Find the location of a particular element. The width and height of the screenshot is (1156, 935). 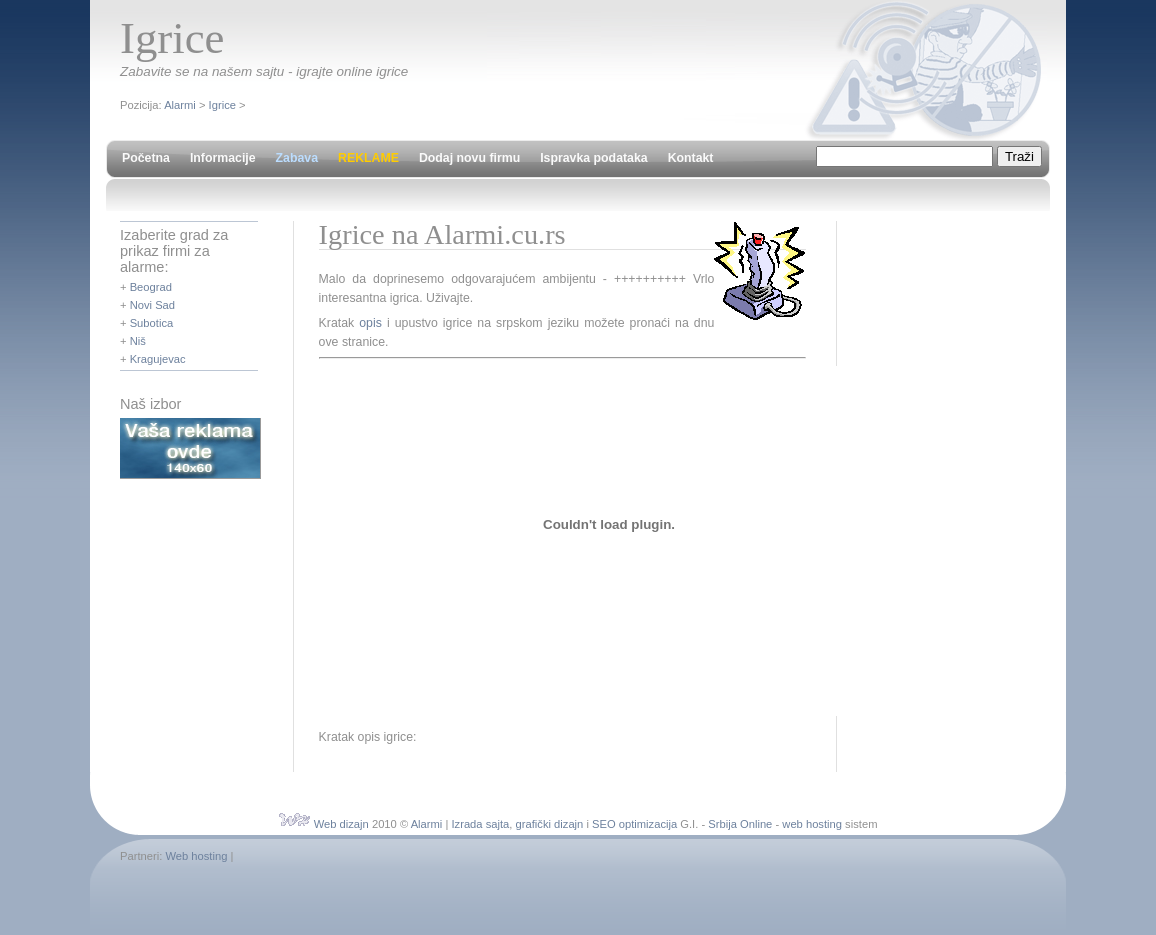

web hosting is located at coordinates (812, 824).